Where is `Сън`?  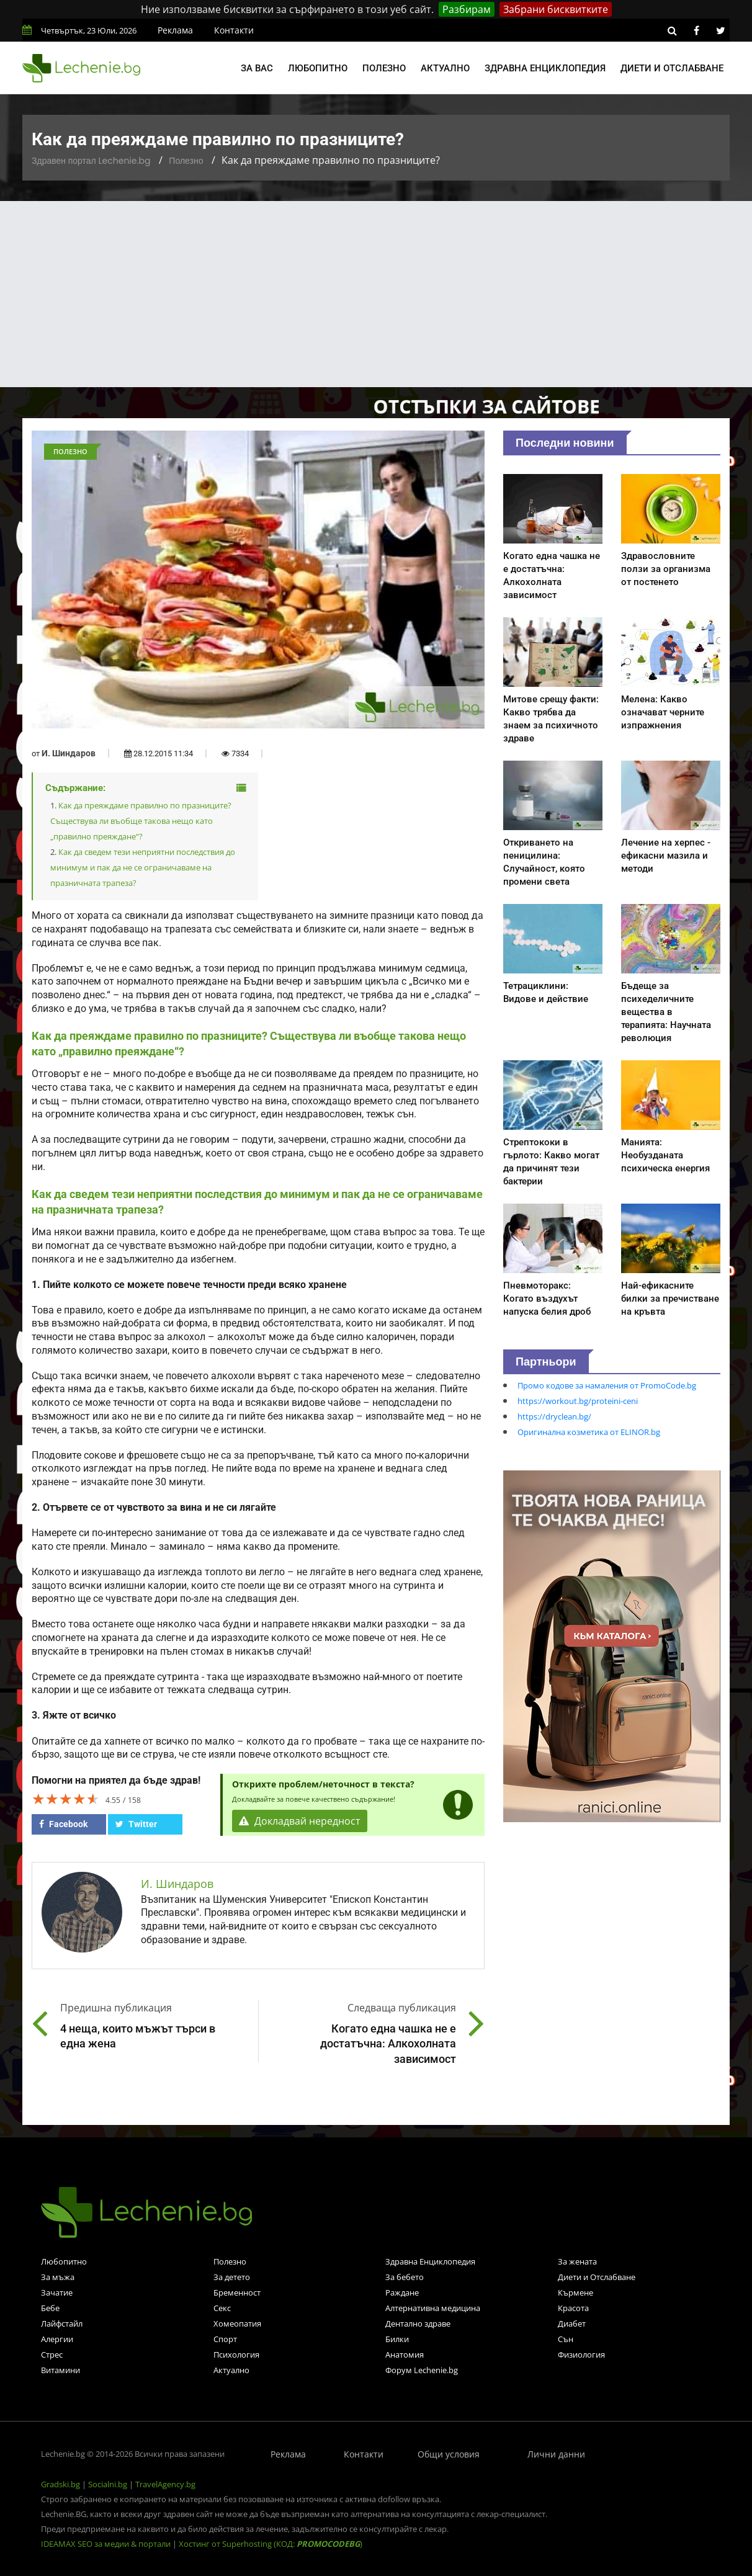
Сън is located at coordinates (565, 2339).